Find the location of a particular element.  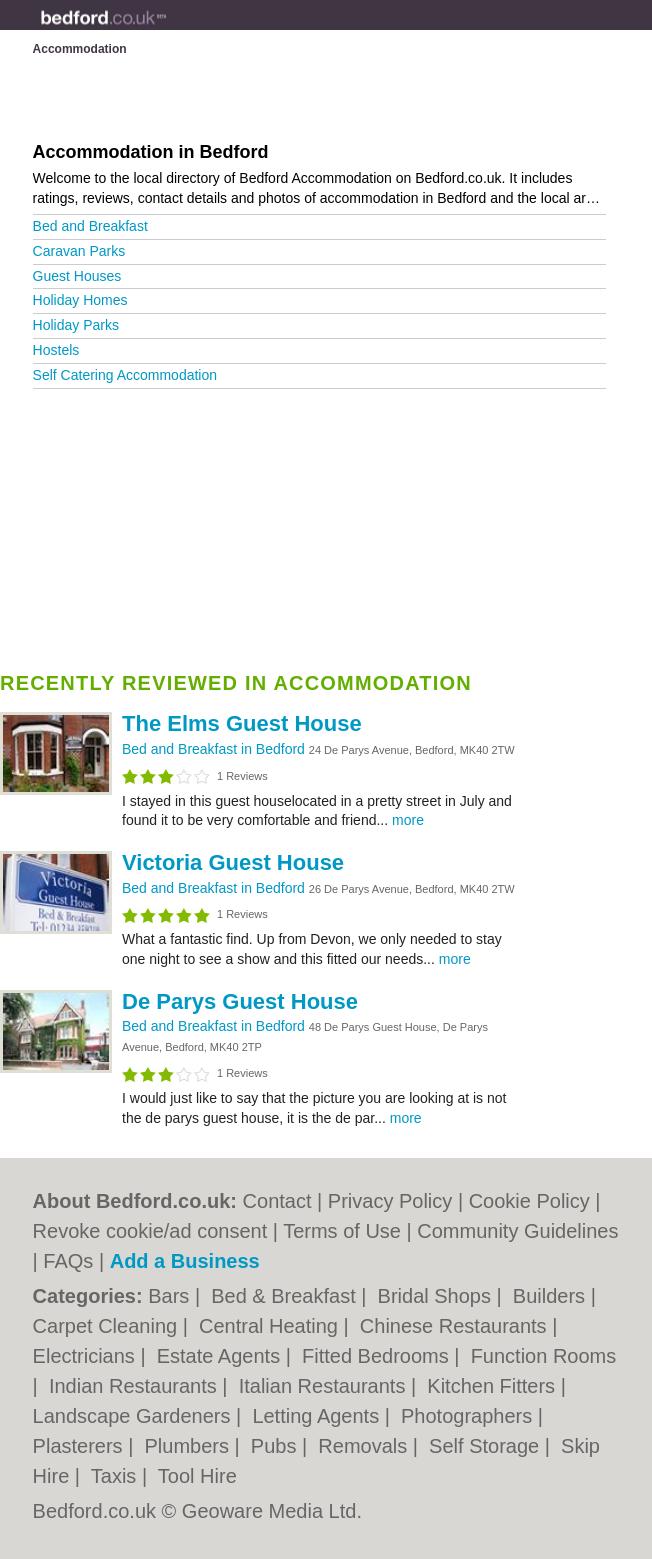

more is located at coordinates (408, 820).